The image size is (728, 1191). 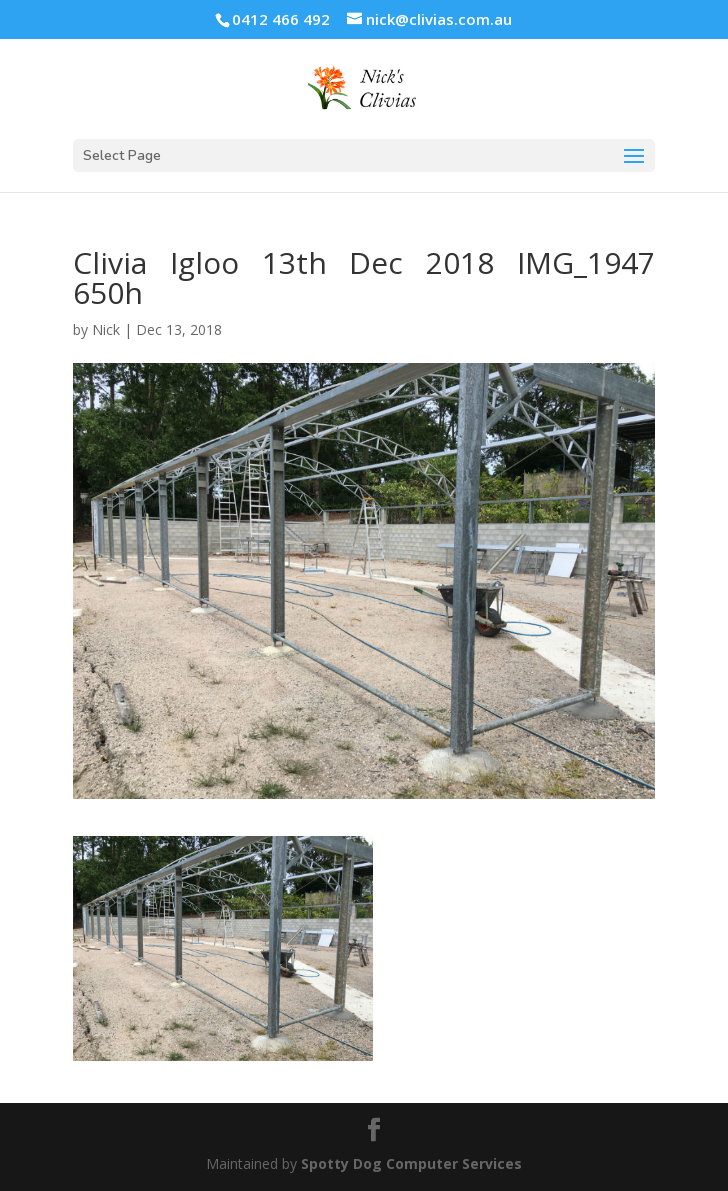 What do you see at coordinates (411, 1163) in the screenshot?
I see `Spotty Dog Computer Services` at bounding box center [411, 1163].